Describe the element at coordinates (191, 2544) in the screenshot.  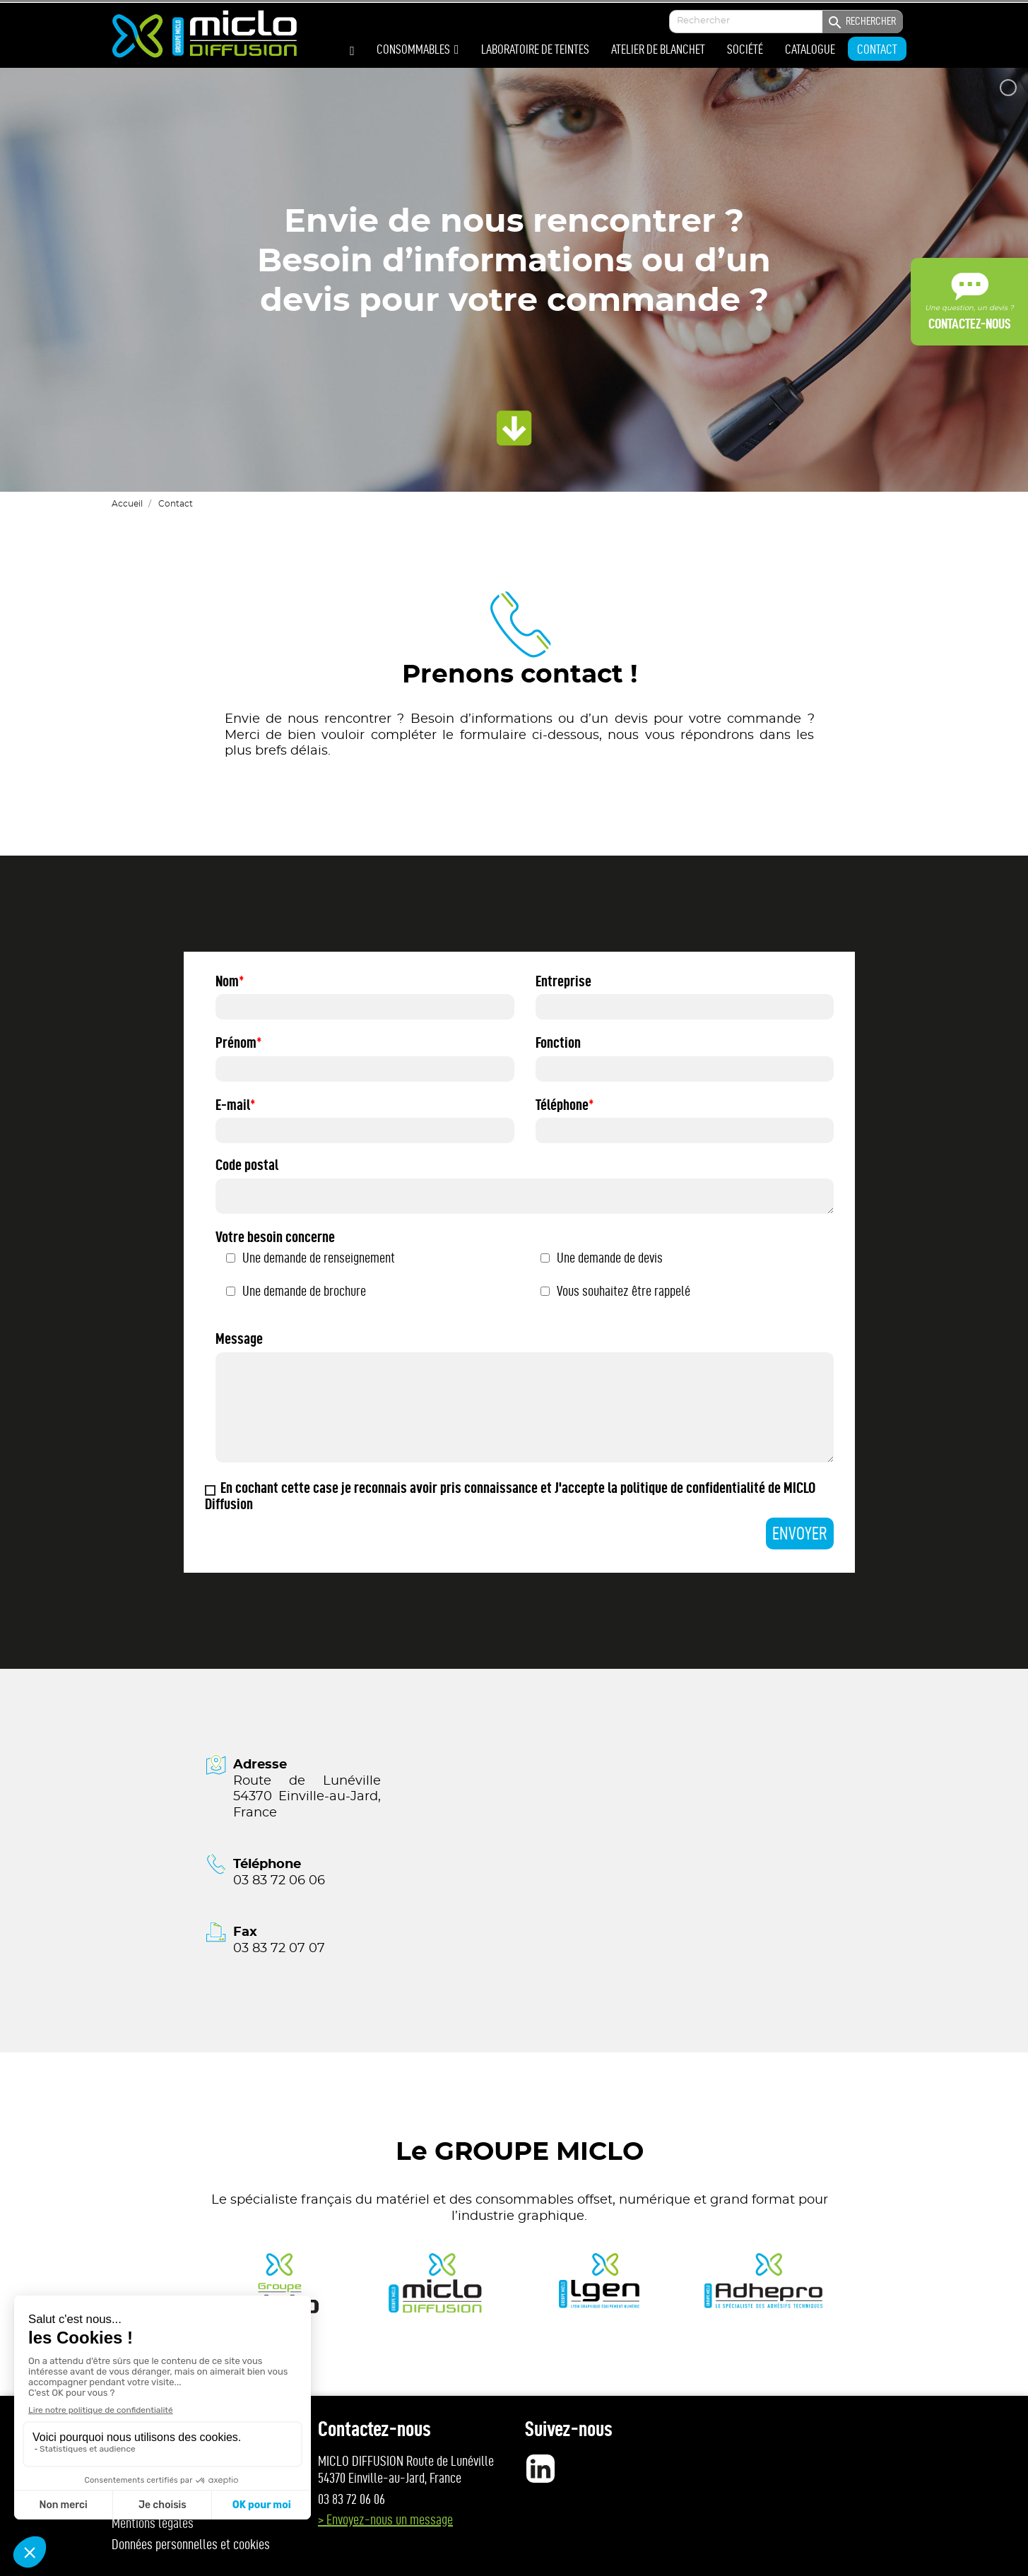
I see `Données personnelles et cookies` at that location.